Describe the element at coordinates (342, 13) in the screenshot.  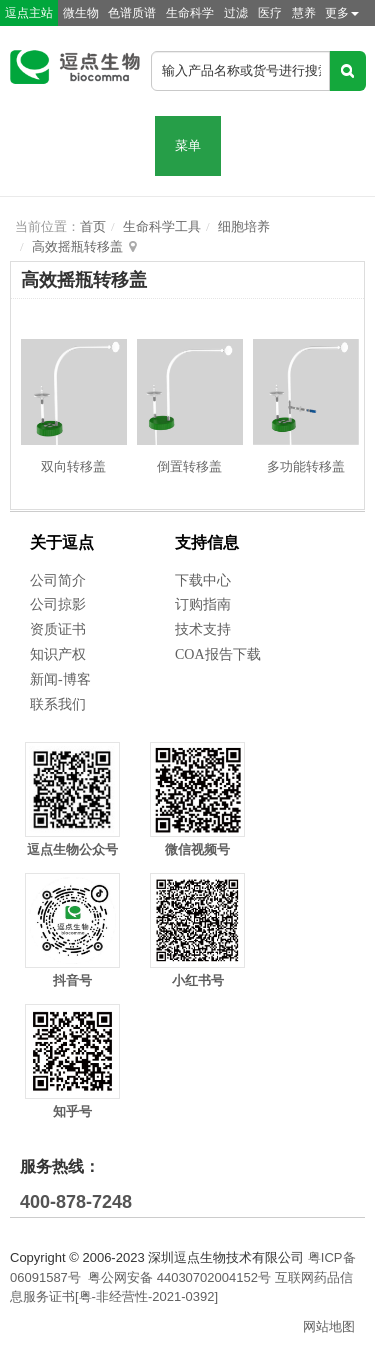
I see `更多` at that location.